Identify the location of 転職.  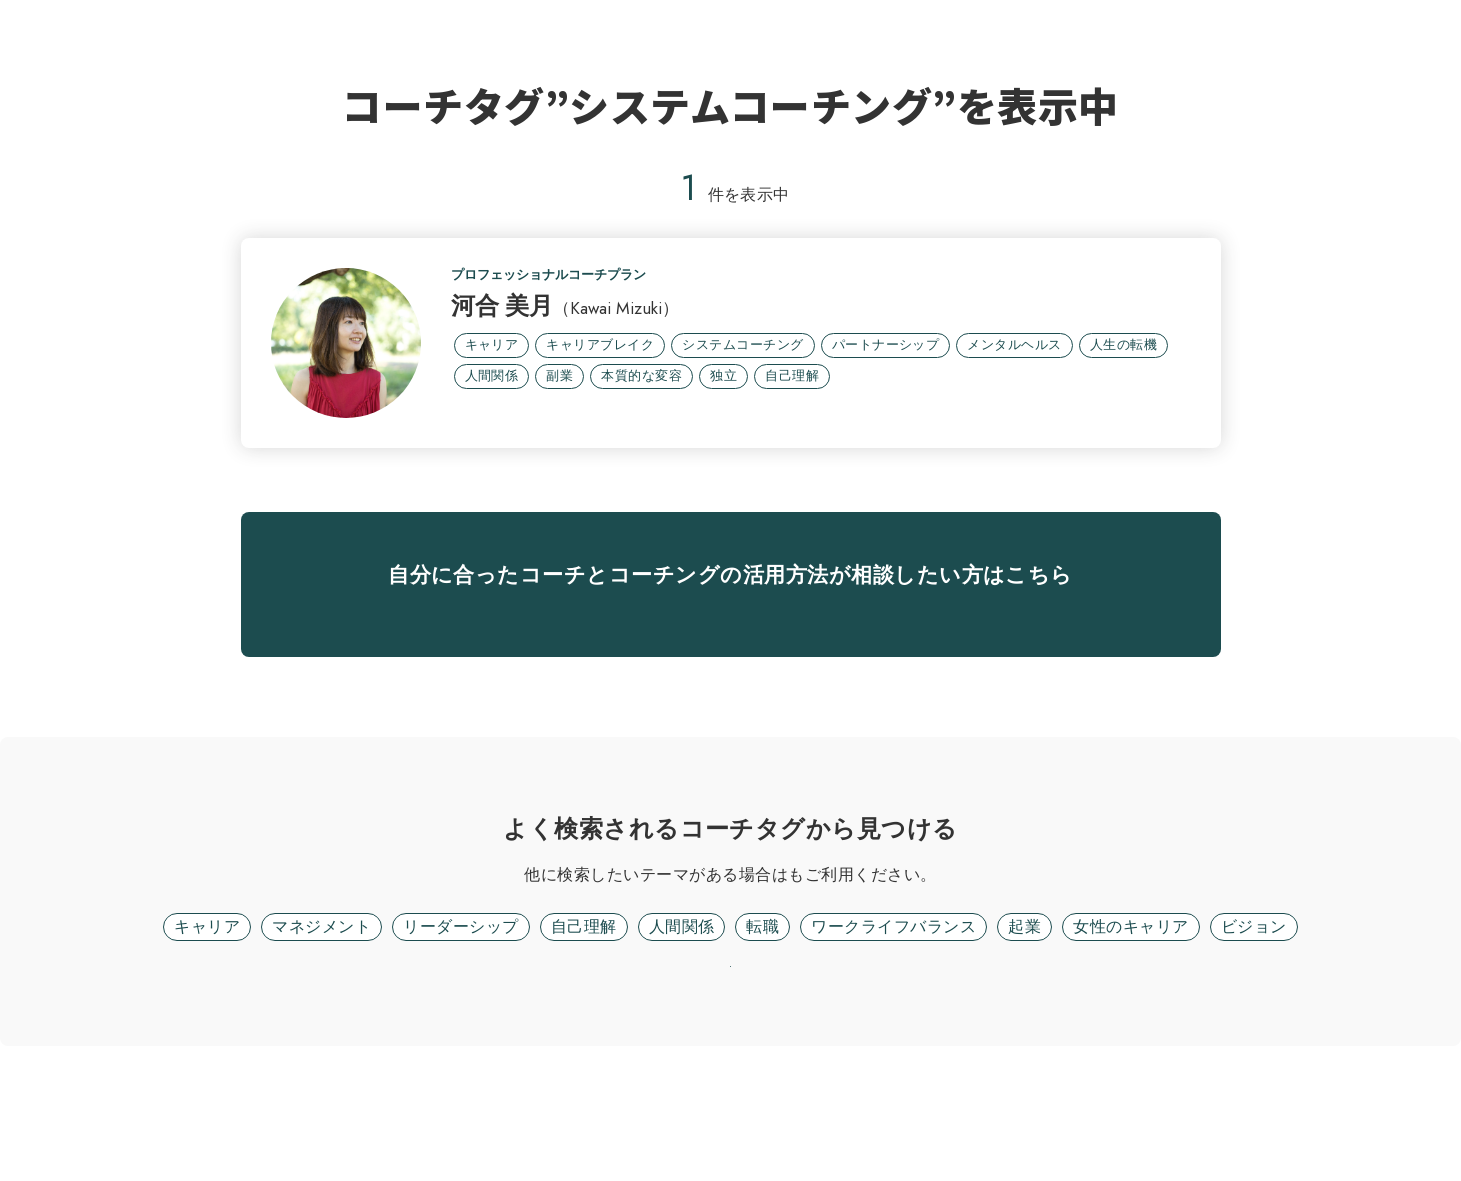
(762, 1009).